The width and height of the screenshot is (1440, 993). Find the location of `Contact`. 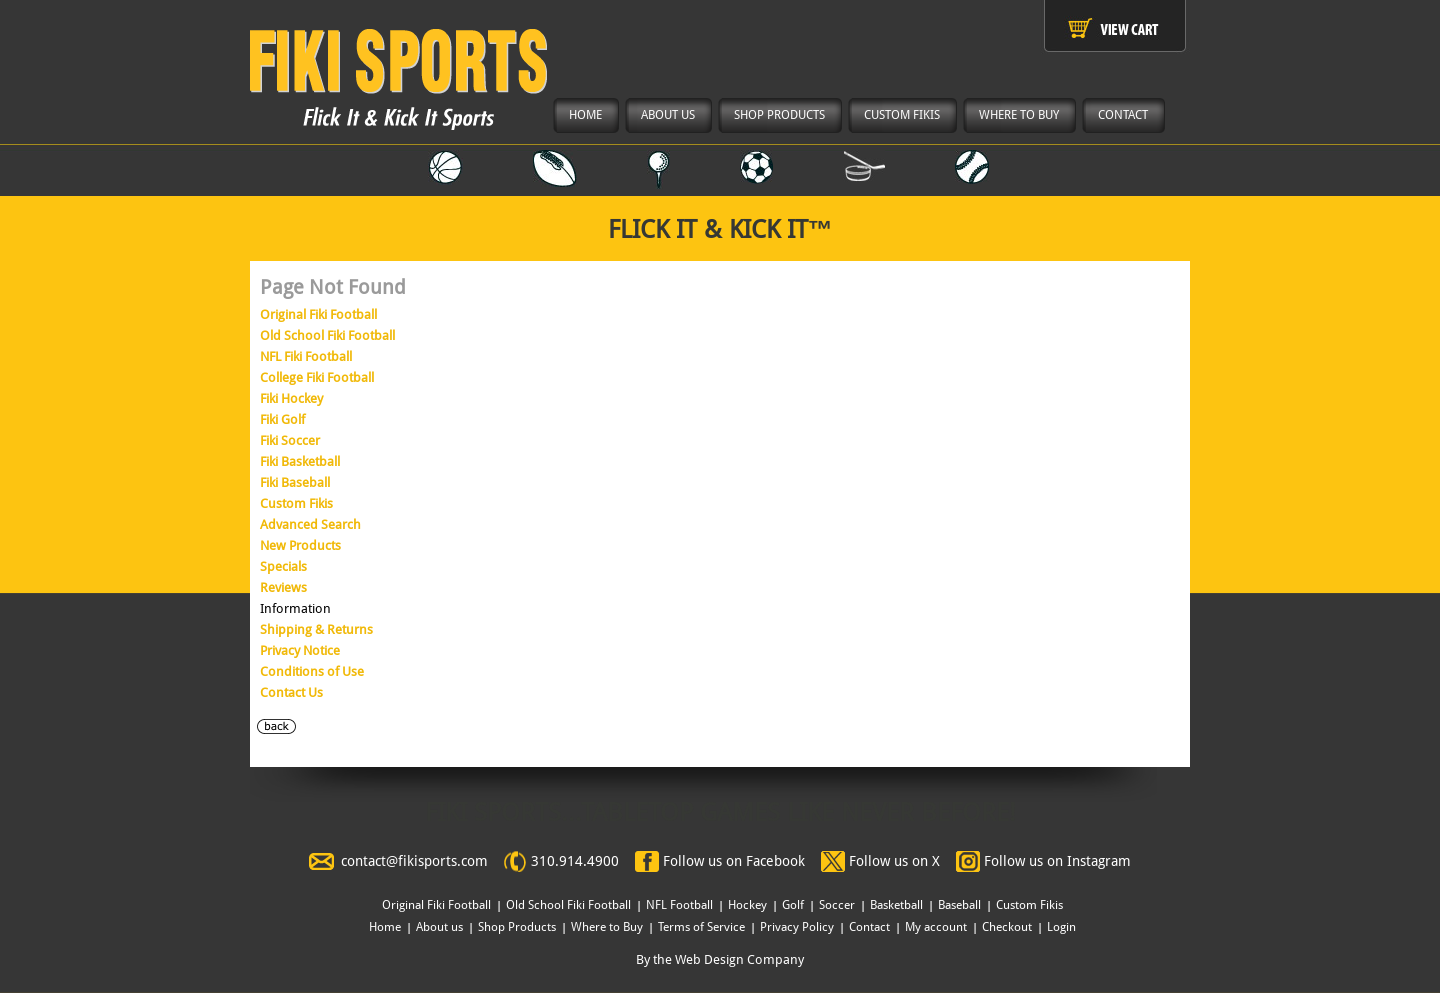

Contact is located at coordinates (869, 927).